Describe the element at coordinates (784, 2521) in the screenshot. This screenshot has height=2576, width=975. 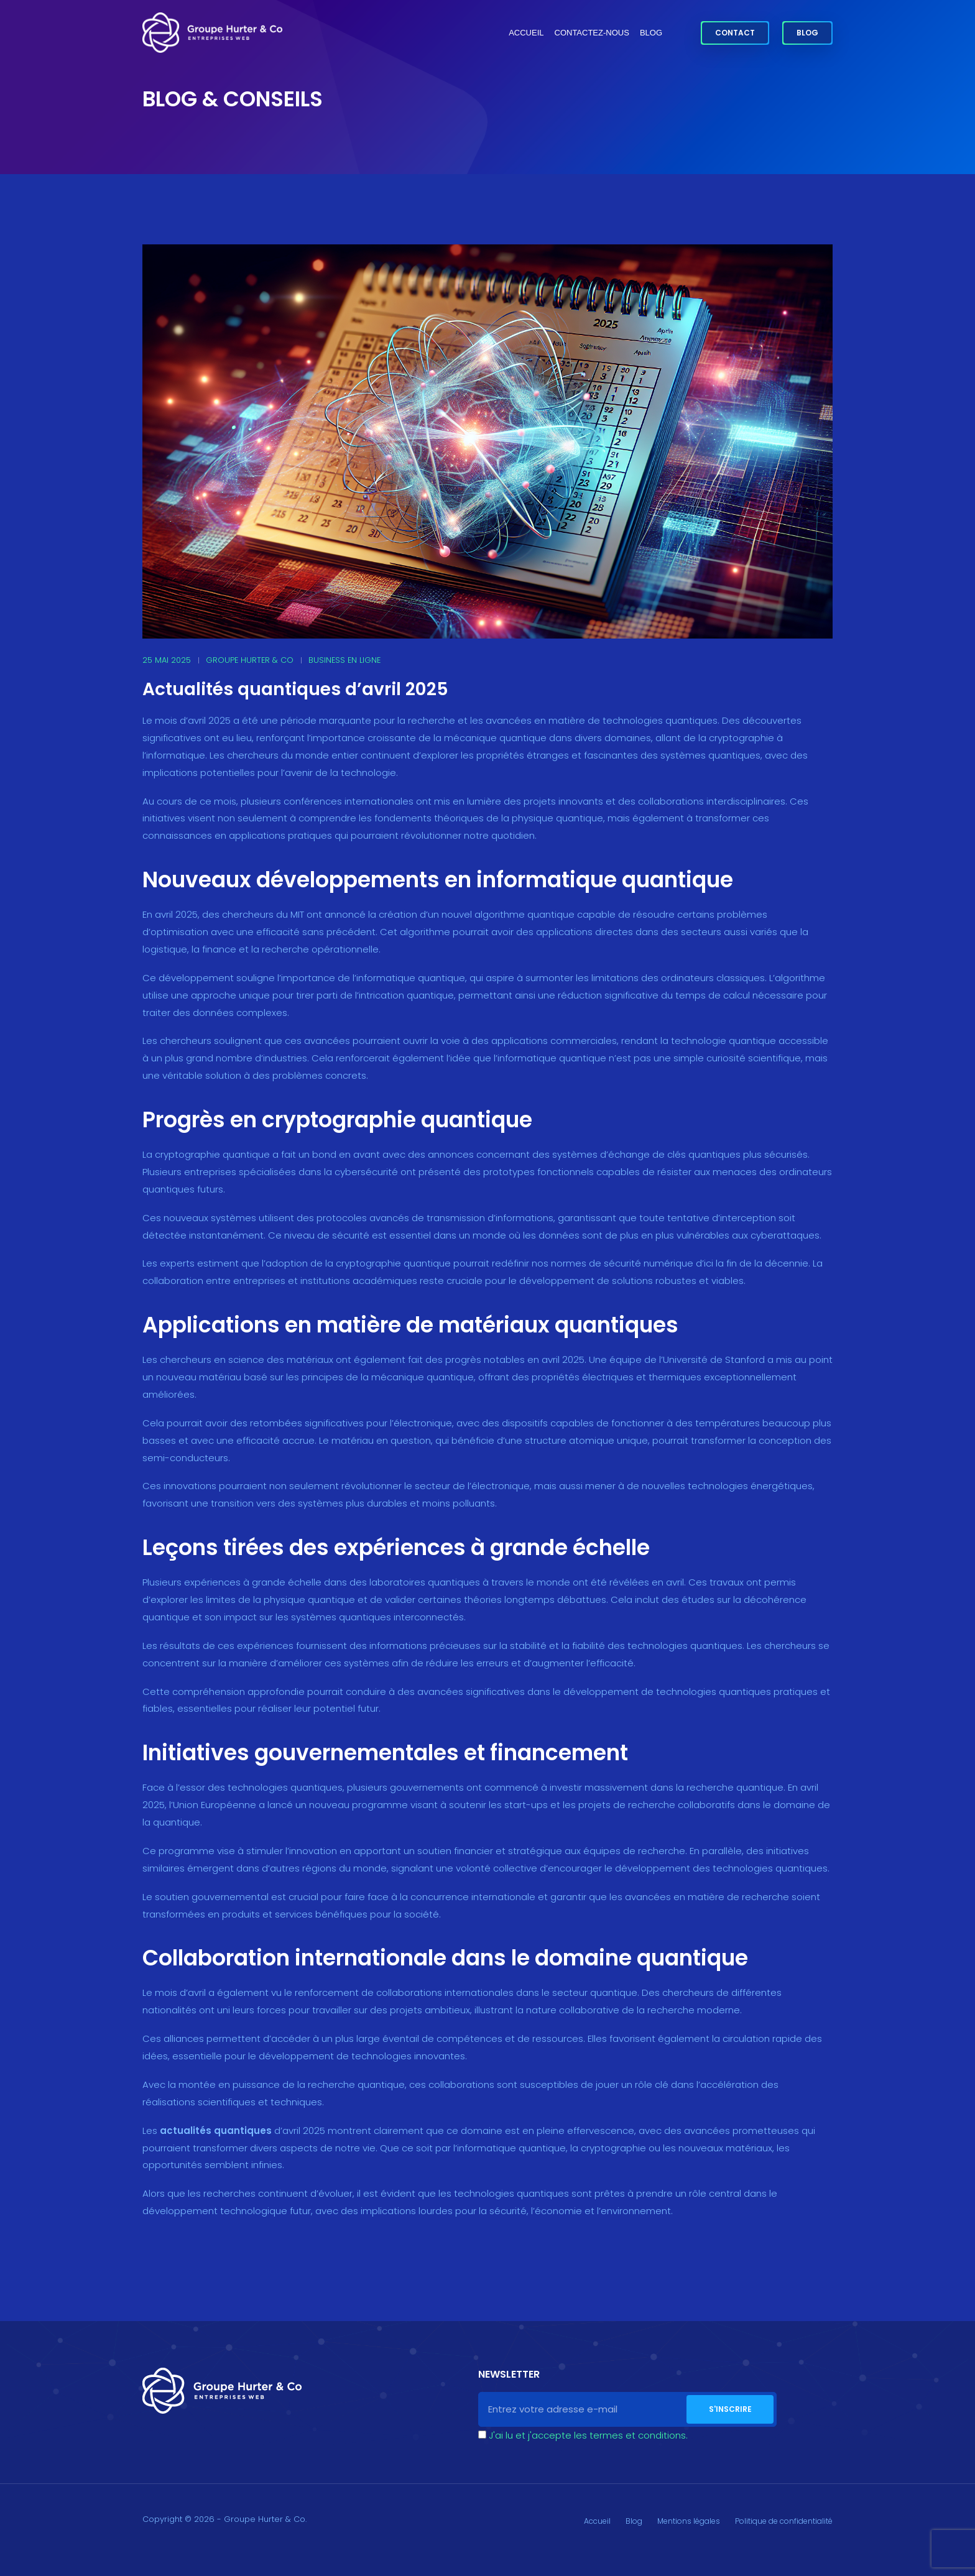
I see `Politique de confidentialité` at that location.